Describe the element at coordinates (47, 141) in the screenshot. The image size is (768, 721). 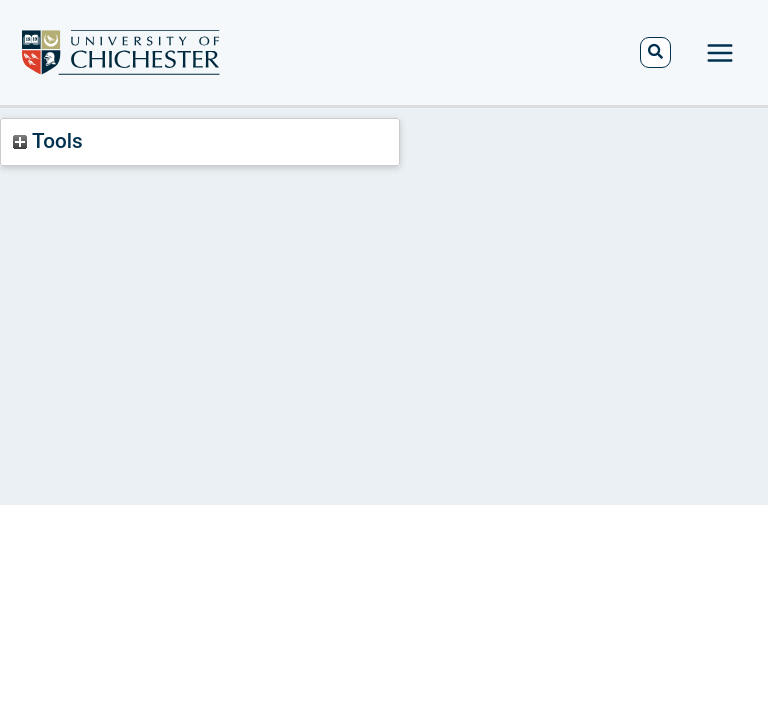
I see `Tools` at that location.